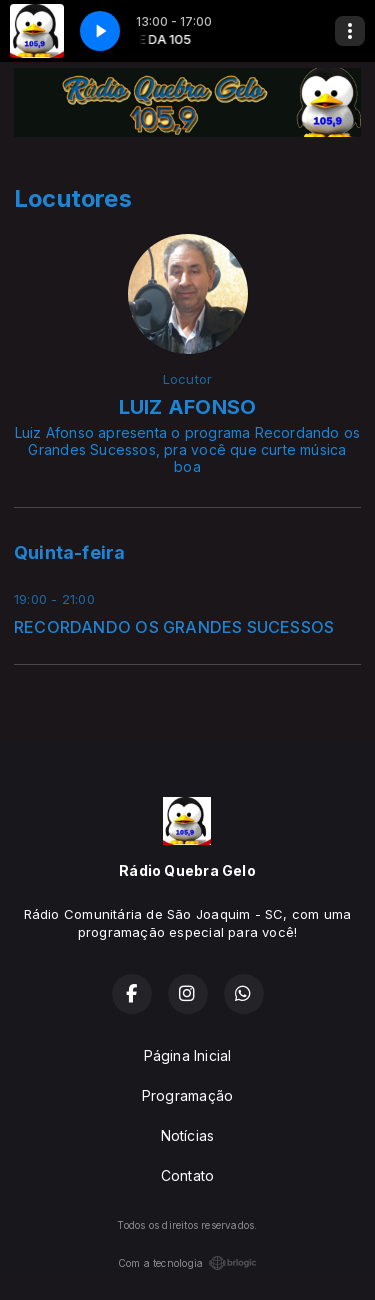  What do you see at coordinates (174, 627) in the screenshot?
I see `RECORDANDO OS GRANDES SUCESSOS` at bounding box center [174, 627].